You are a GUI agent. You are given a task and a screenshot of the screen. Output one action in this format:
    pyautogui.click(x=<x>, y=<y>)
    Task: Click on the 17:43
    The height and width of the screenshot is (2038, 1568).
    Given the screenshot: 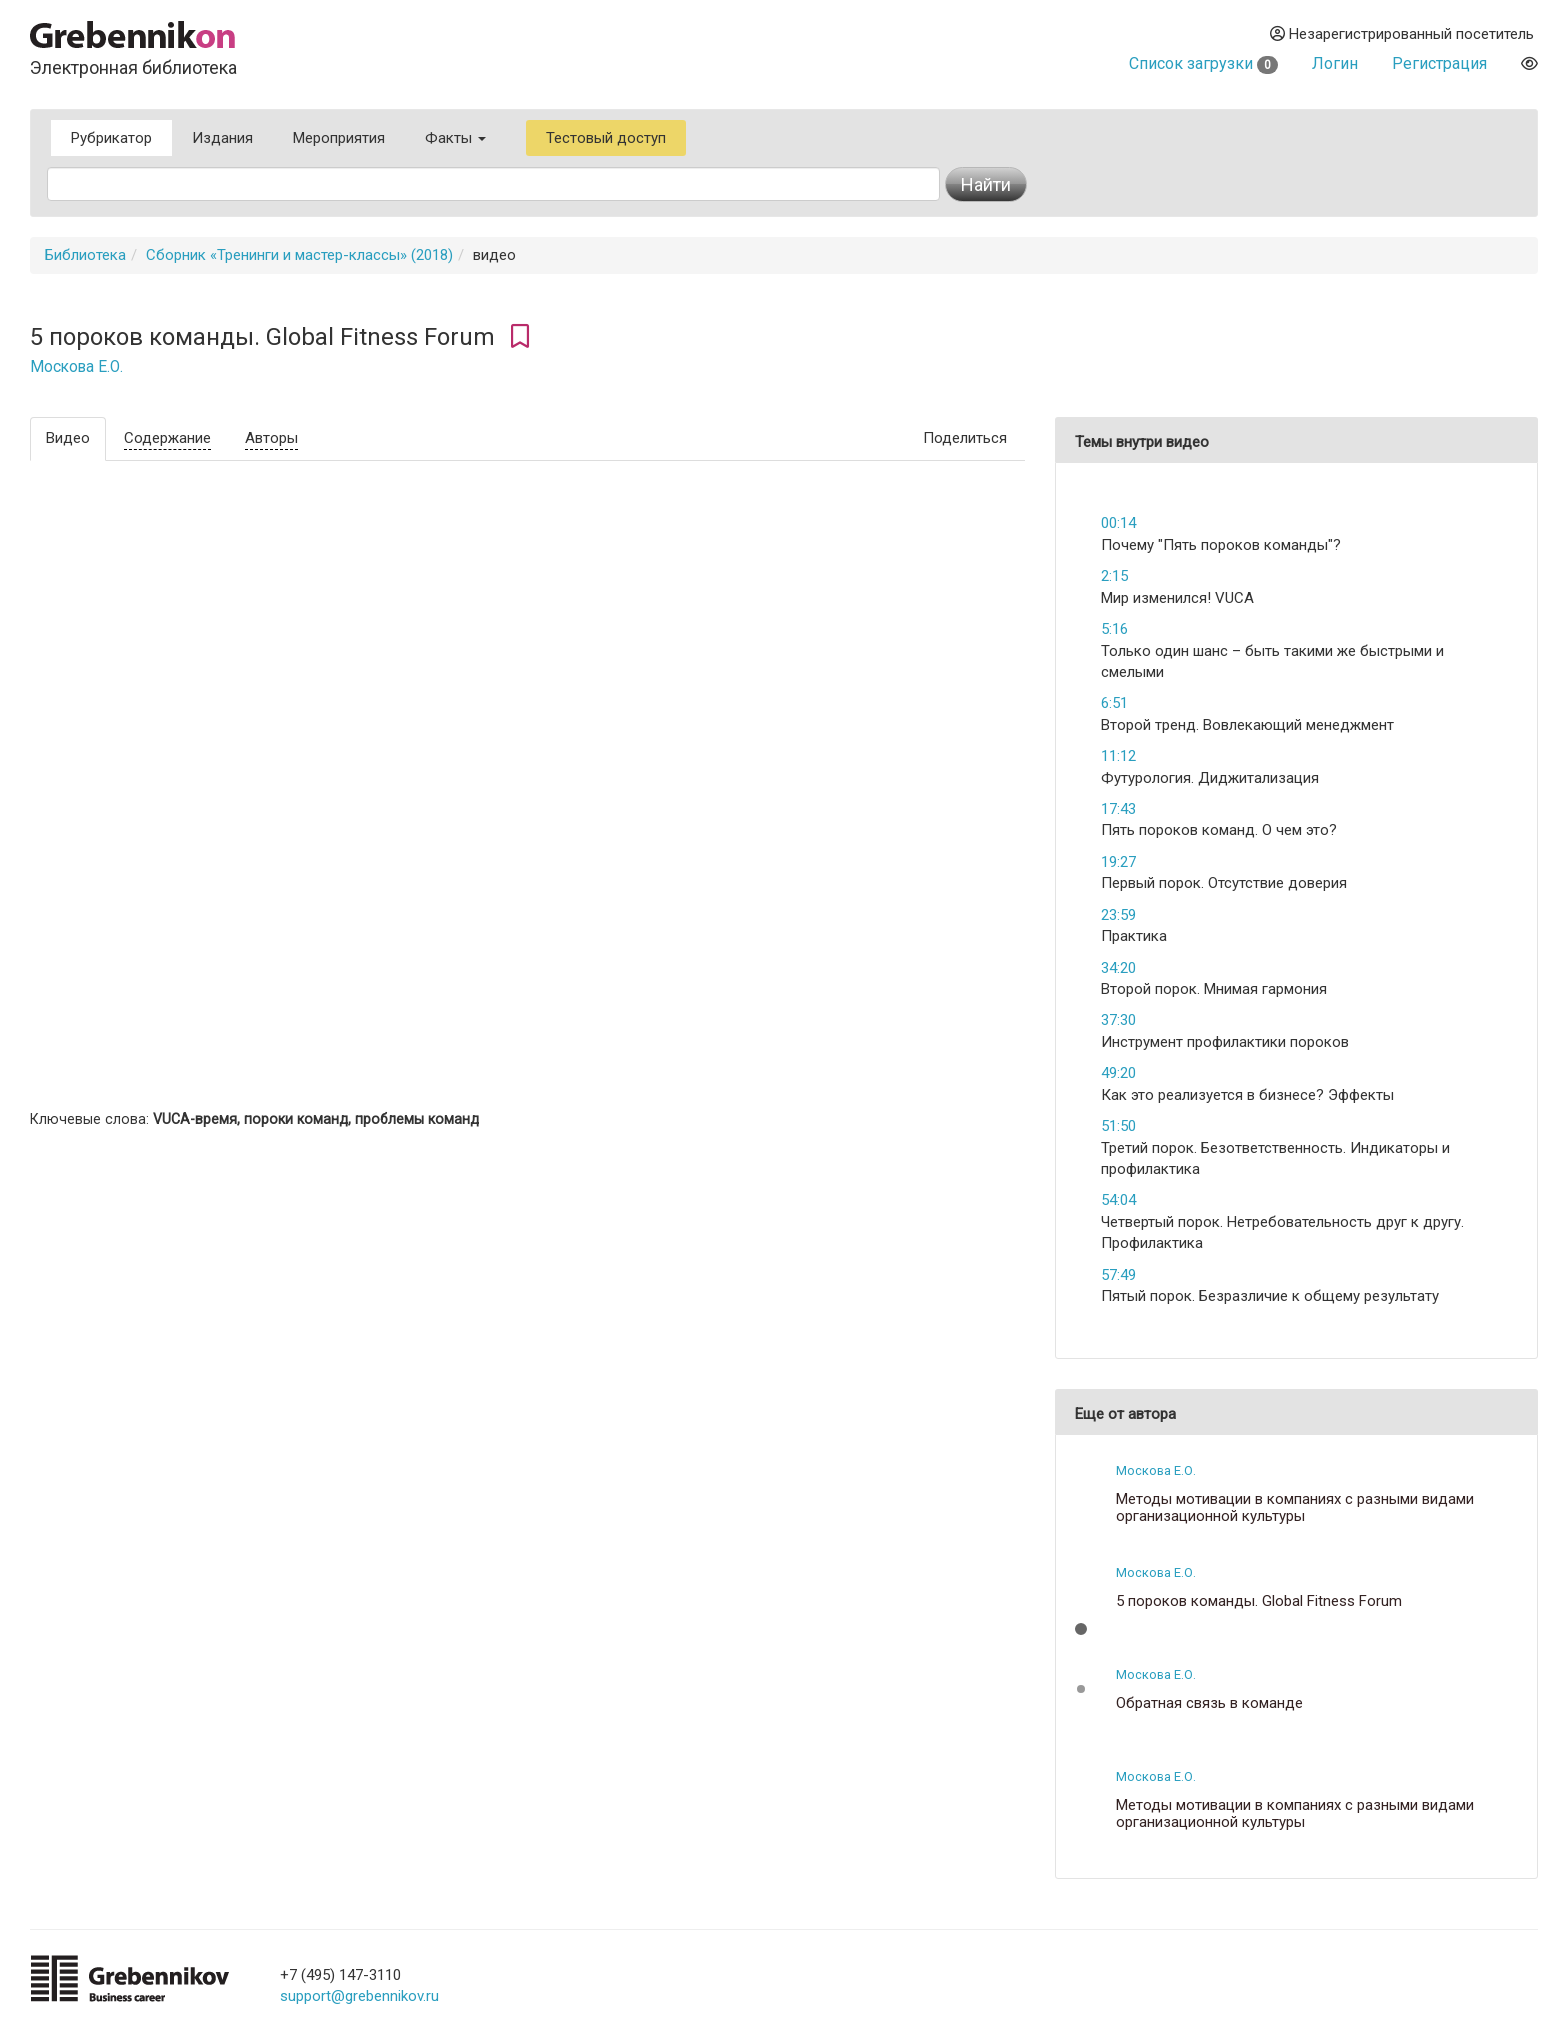 What is the action you would take?
    pyautogui.click(x=1118, y=809)
    